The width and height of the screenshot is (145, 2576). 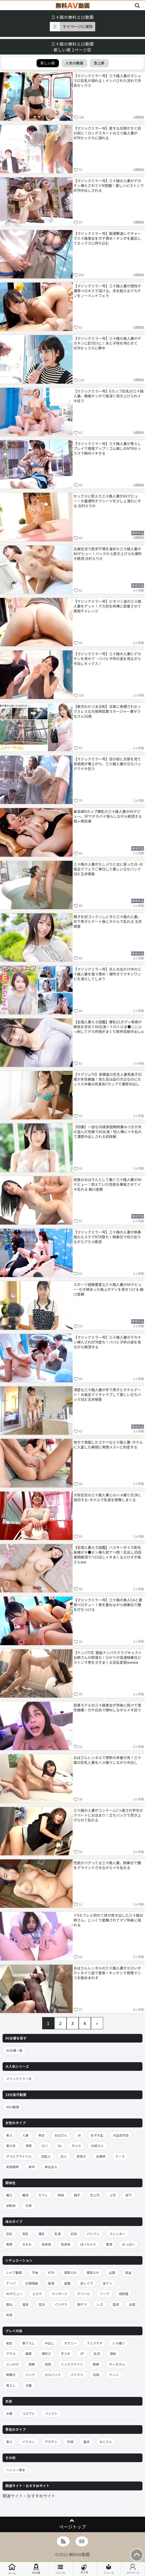 I want to click on 【ナンパTV】銀座ナンパでクラブキャストお姉さんが即落ち！ひかりが高速騎乗位ピストンで男をヌきまくる淫乱変貌wwww, so click(x=108, y=1657).